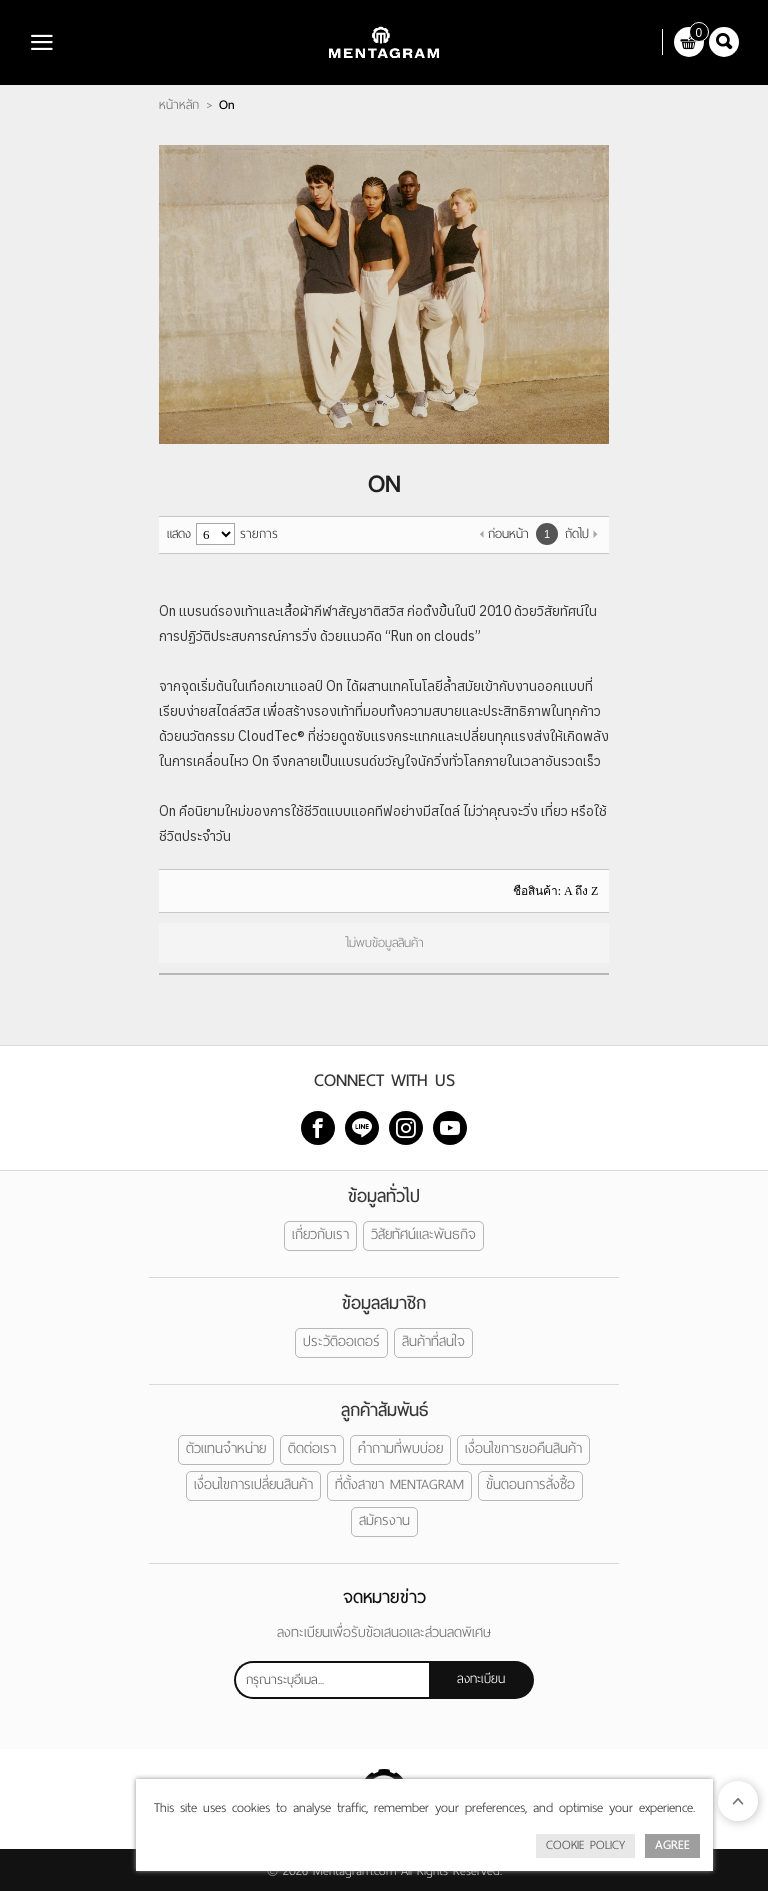 Image resolution: width=768 pixels, height=1891 pixels. I want to click on ตัวแทนจำหน่าย, so click(226, 1448).